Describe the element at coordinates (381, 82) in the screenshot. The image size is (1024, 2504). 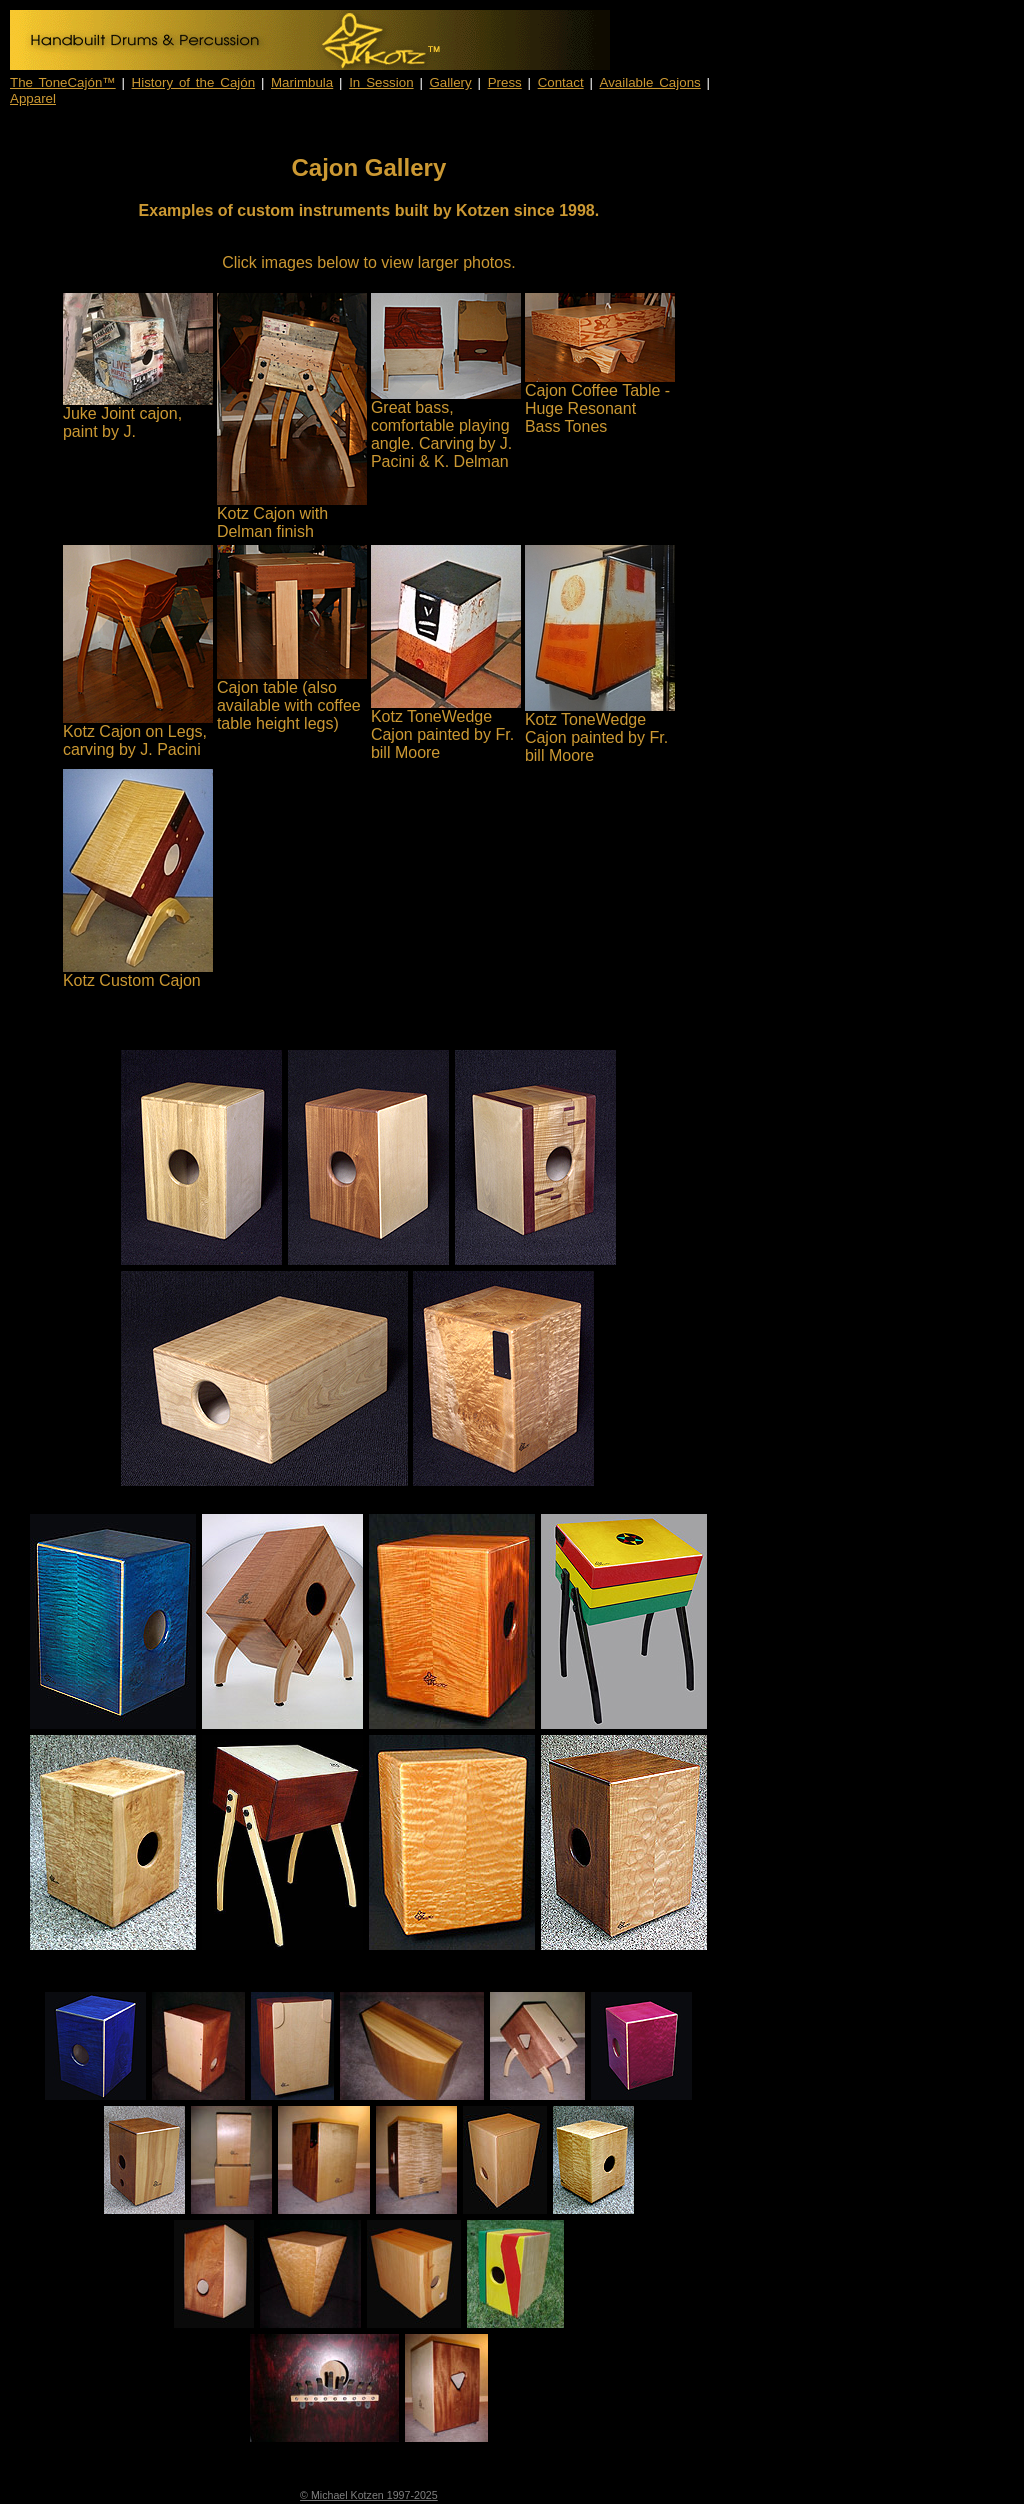
I see `In Session` at that location.